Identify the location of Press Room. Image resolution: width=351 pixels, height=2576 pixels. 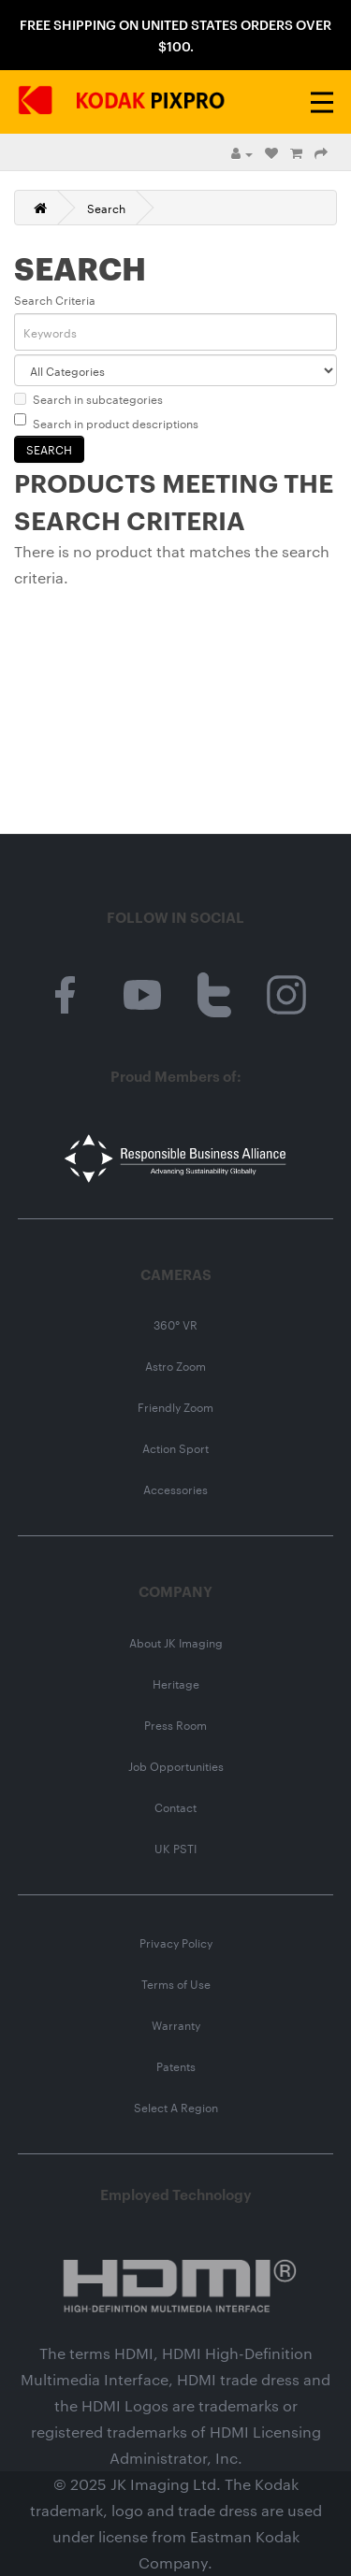
(175, 1724).